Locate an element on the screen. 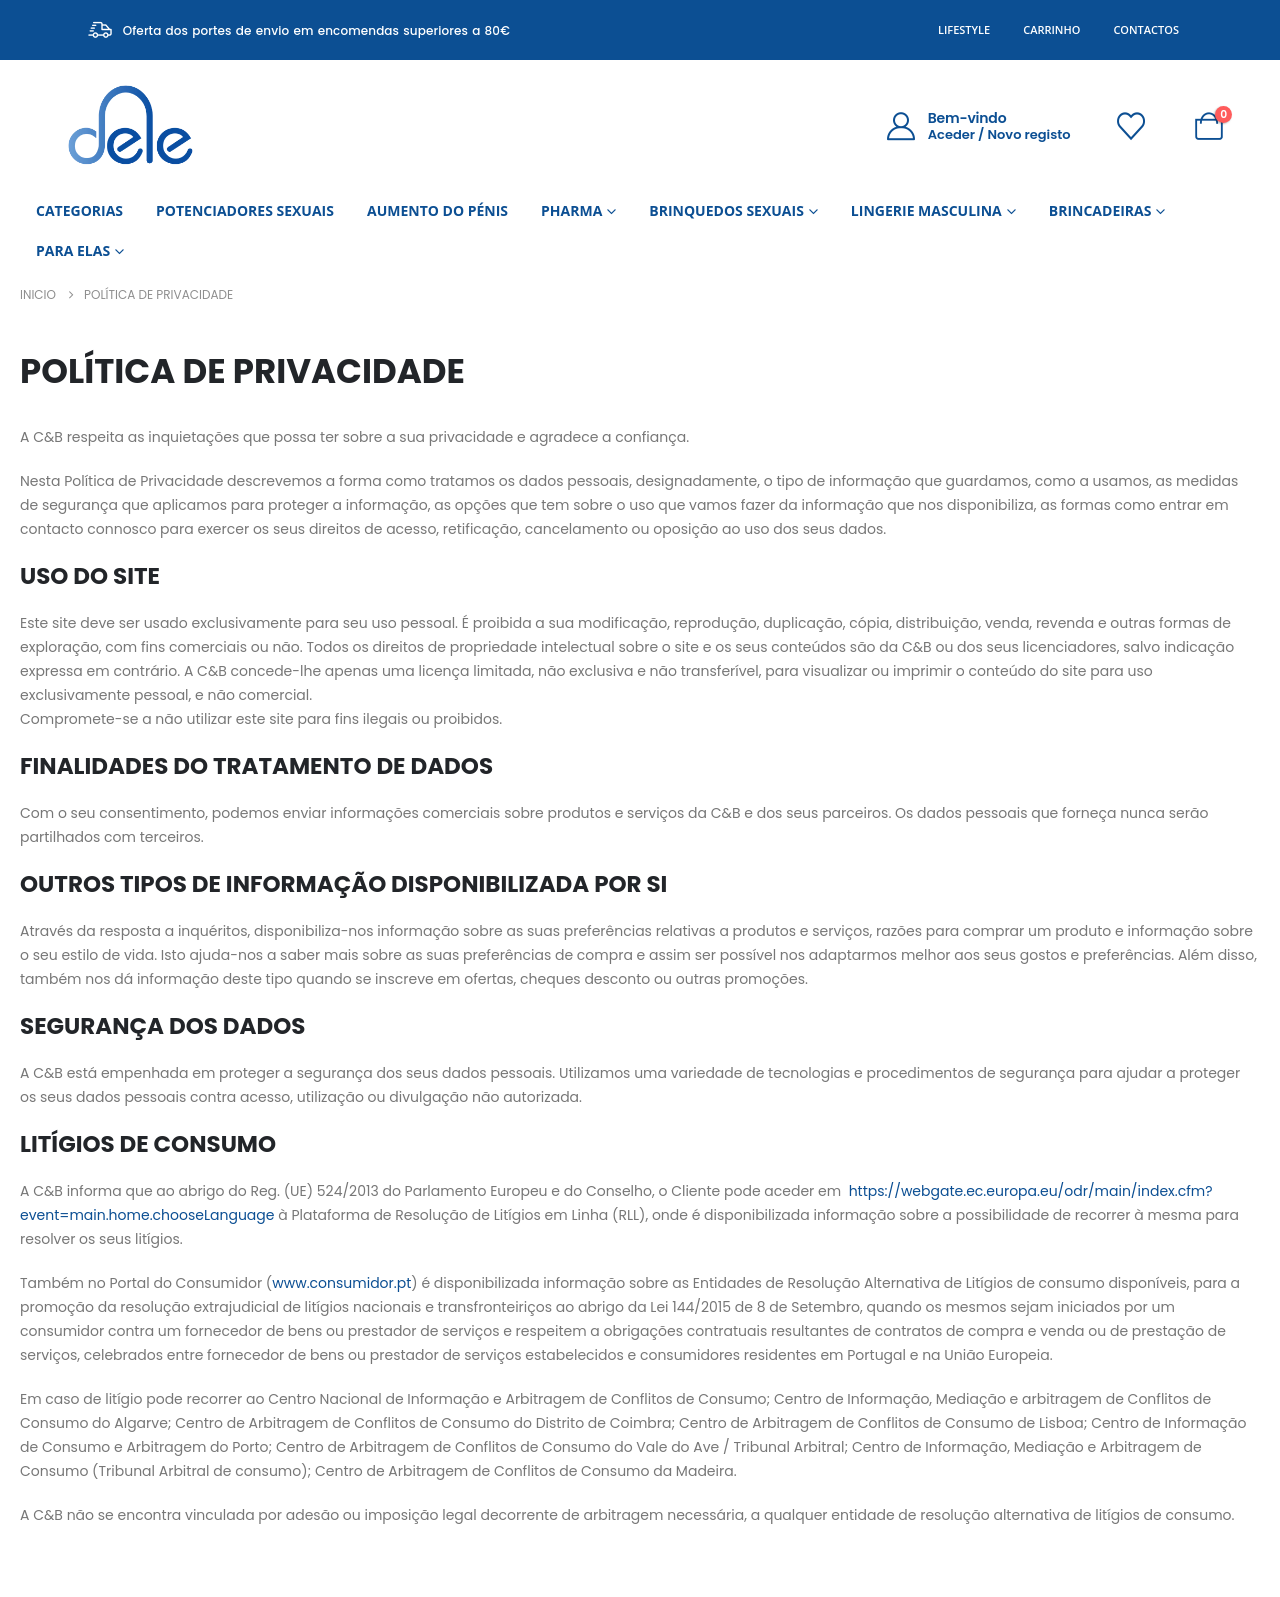 Image resolution: width=1280 pixels, height=1597 pixels. PHARMA is located at coordinates (571, 210).